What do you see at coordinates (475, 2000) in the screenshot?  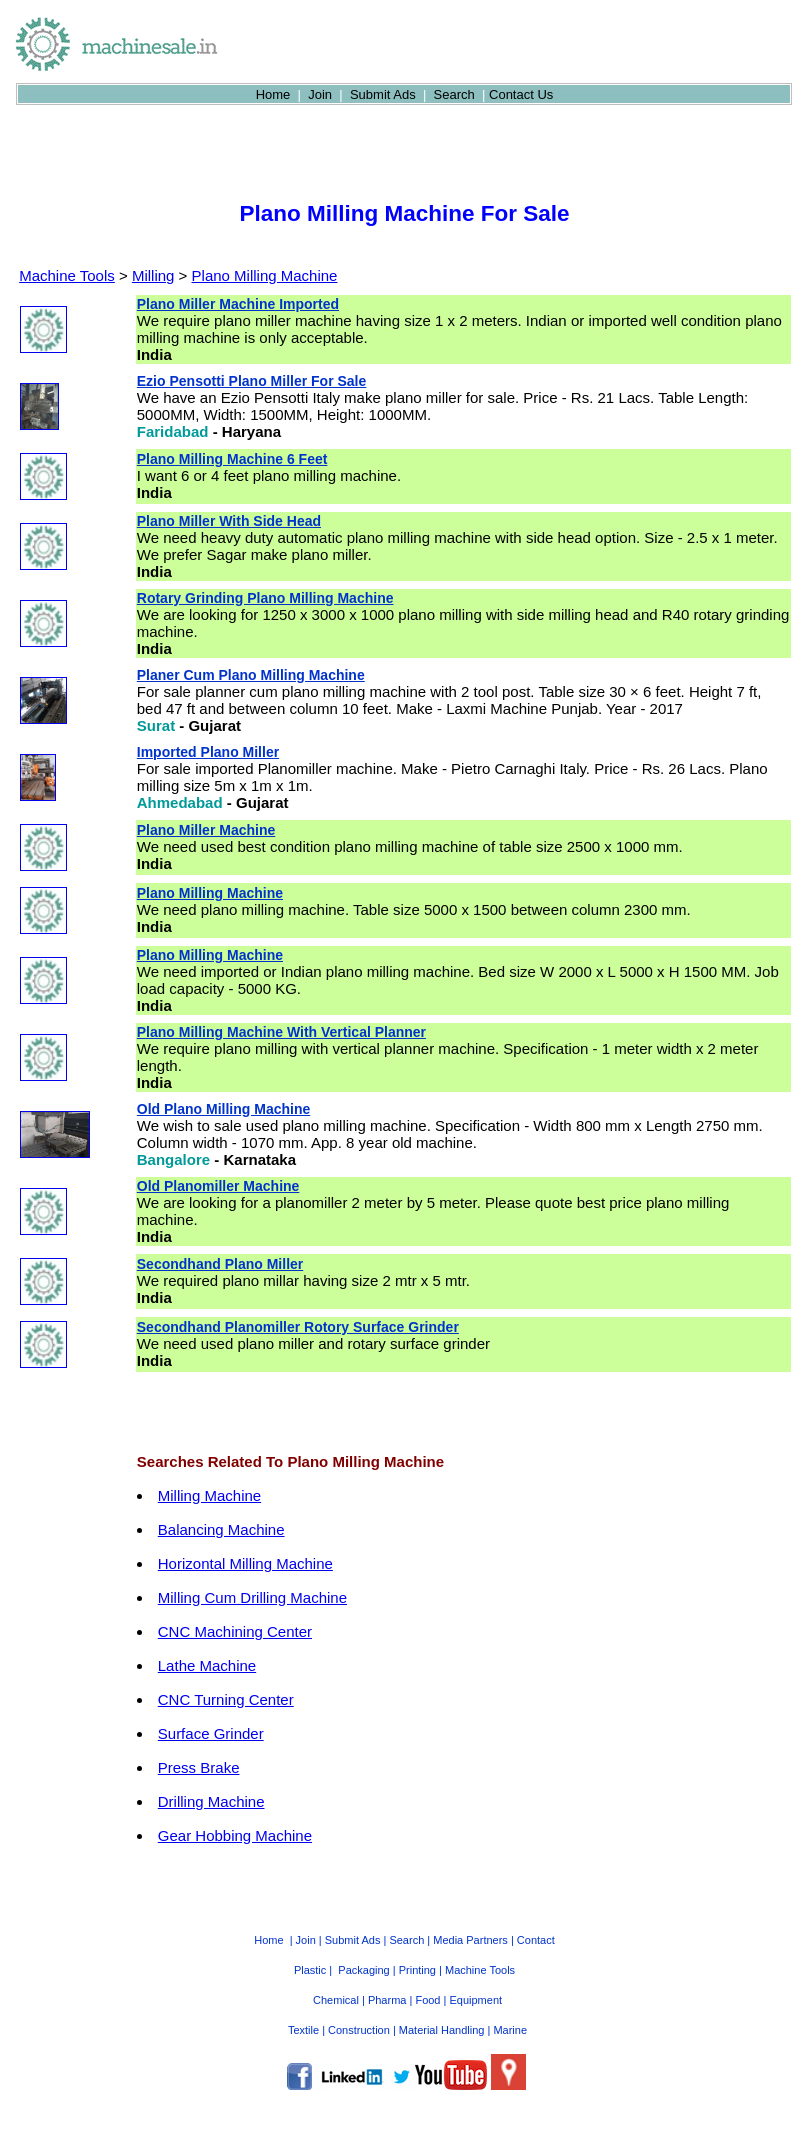 I see `Equipment` at bounding box center [475, 2000].